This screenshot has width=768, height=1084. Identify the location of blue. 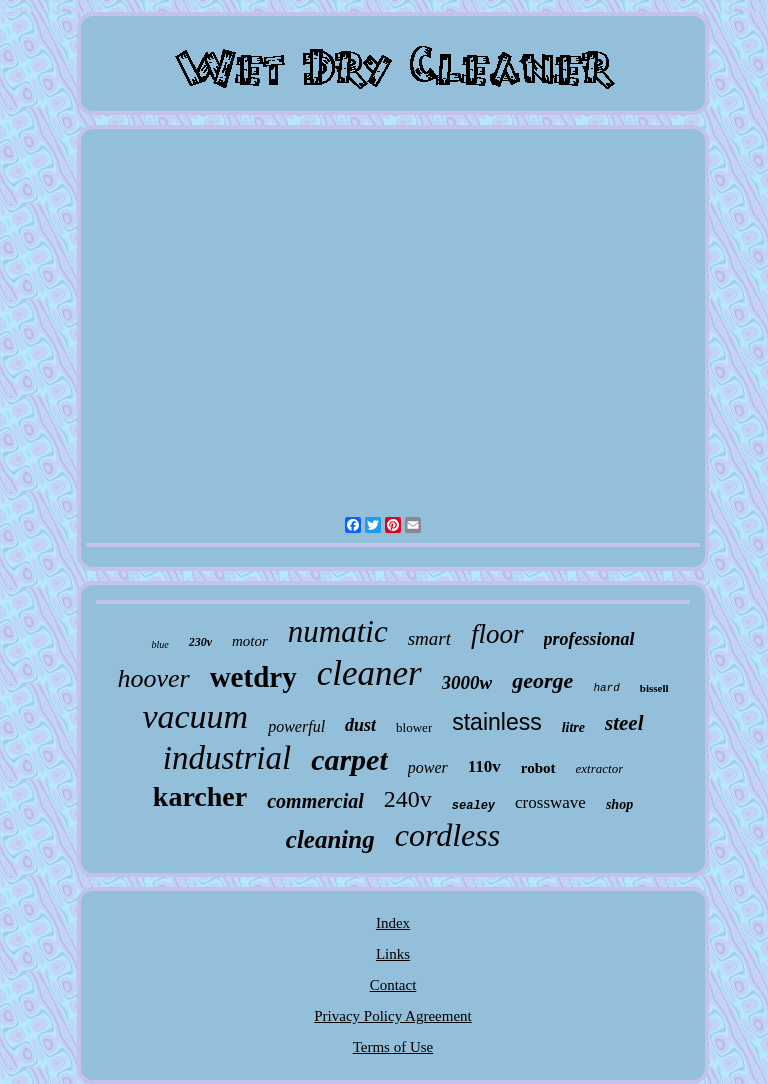
(159, 644).